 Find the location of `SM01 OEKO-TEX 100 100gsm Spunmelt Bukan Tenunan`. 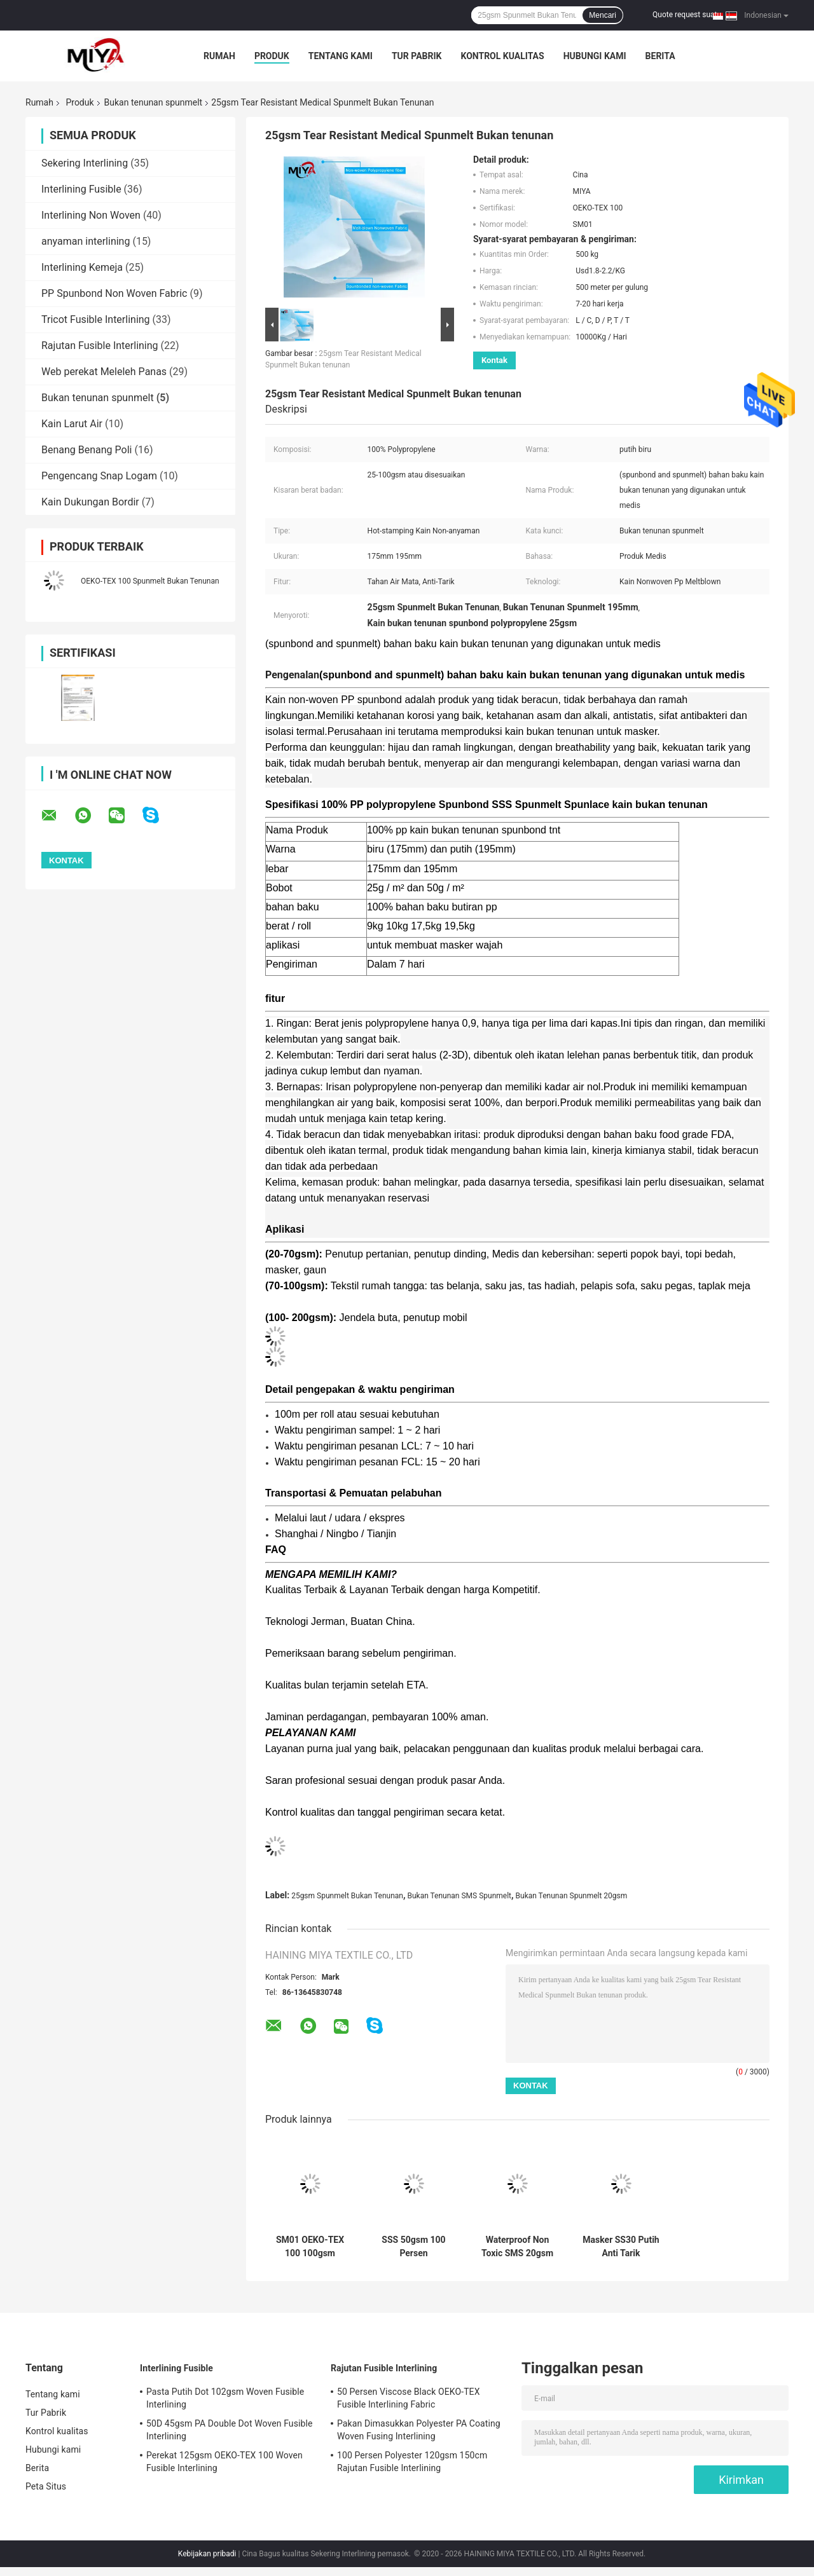

SM01 OEKO-TEX 100 100gsm Spunmelt Bukan Tenunan is located at coordinates (310, 2247).